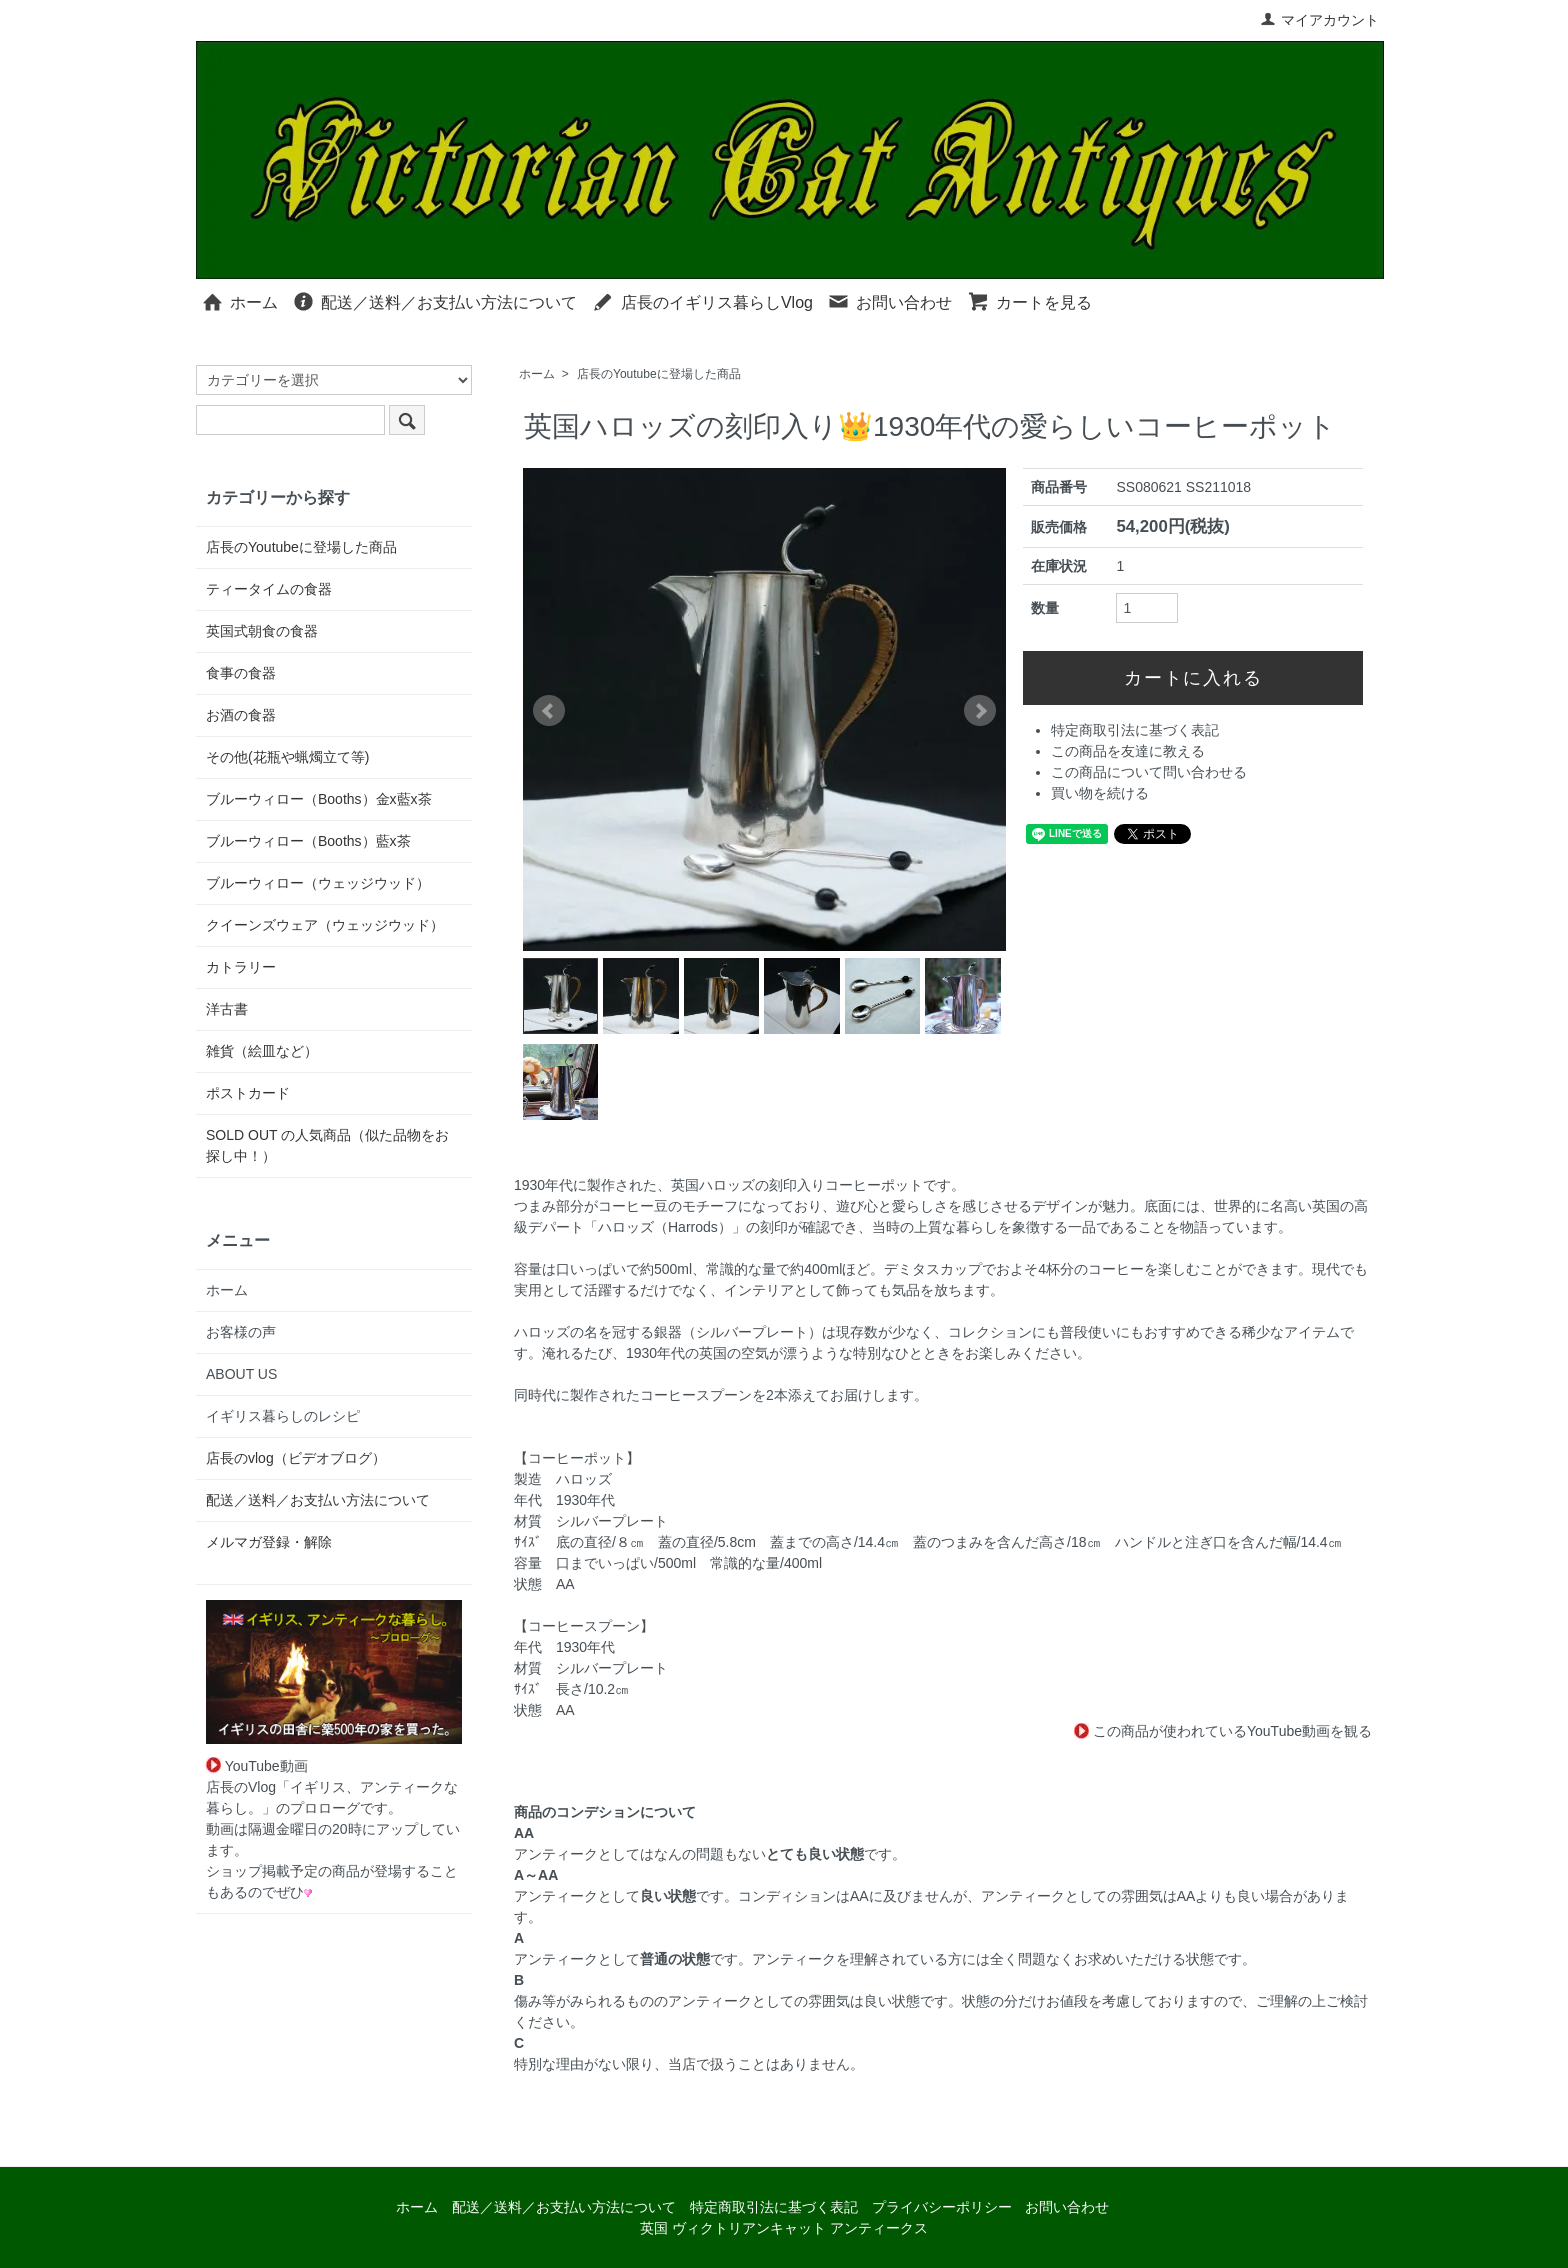  I want to click on 洋古書, so click(227, 1009).